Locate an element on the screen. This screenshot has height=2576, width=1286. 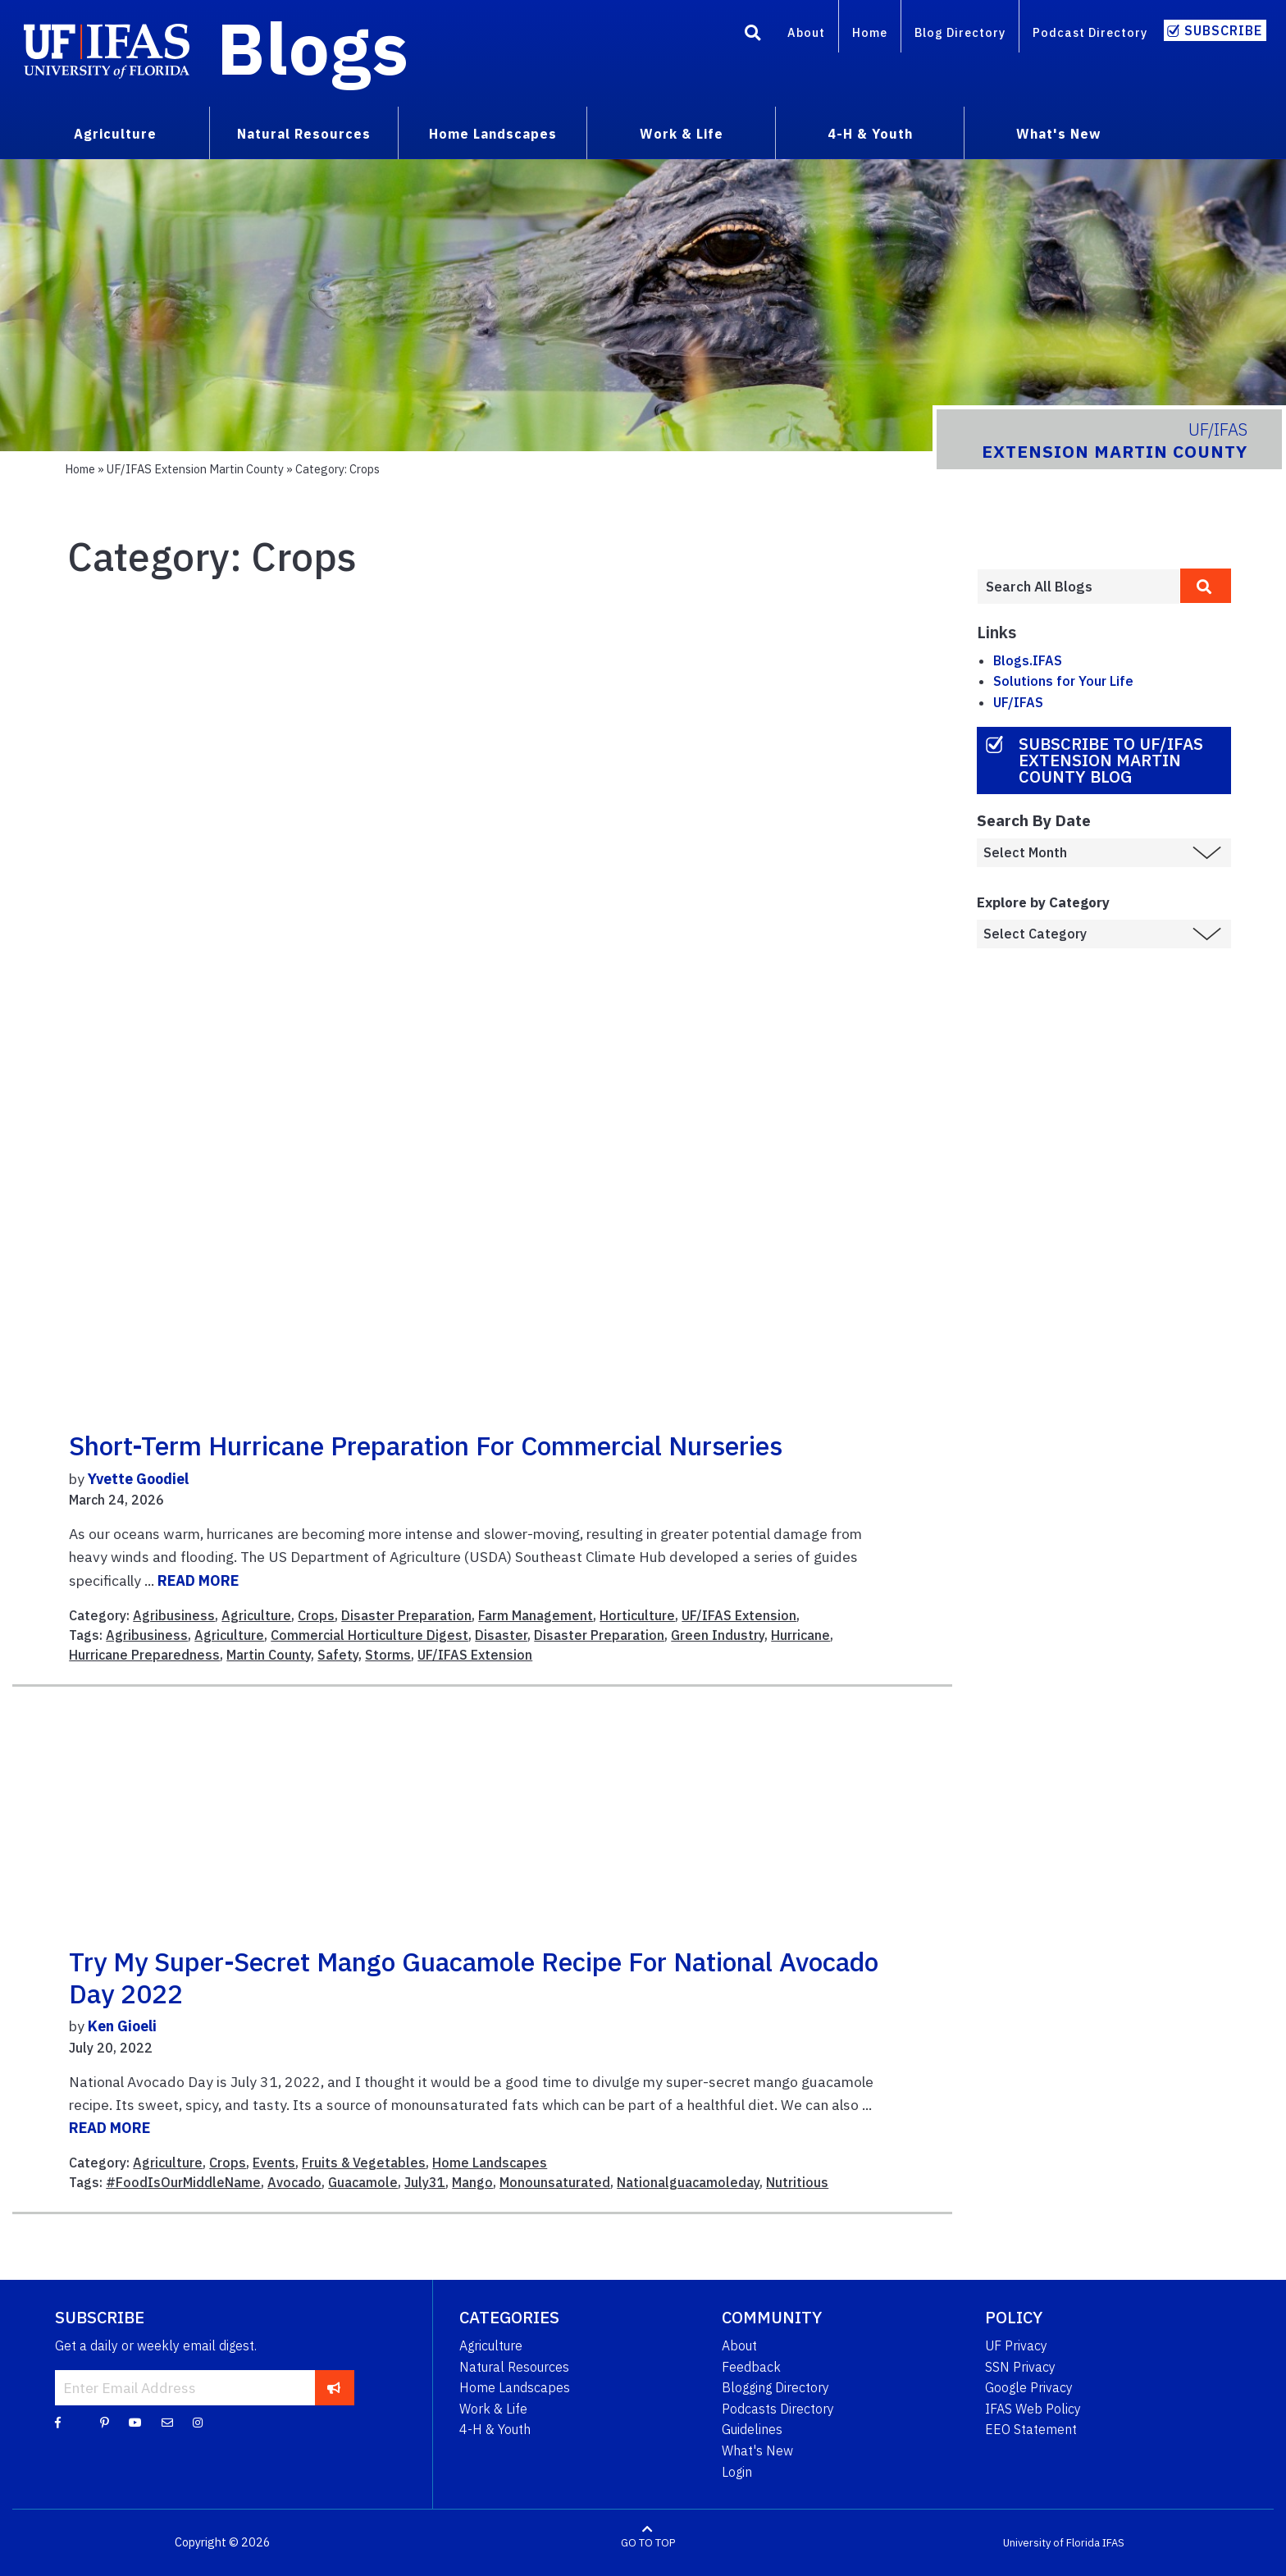
University of Florida is located at coordinates (1051, 2543).